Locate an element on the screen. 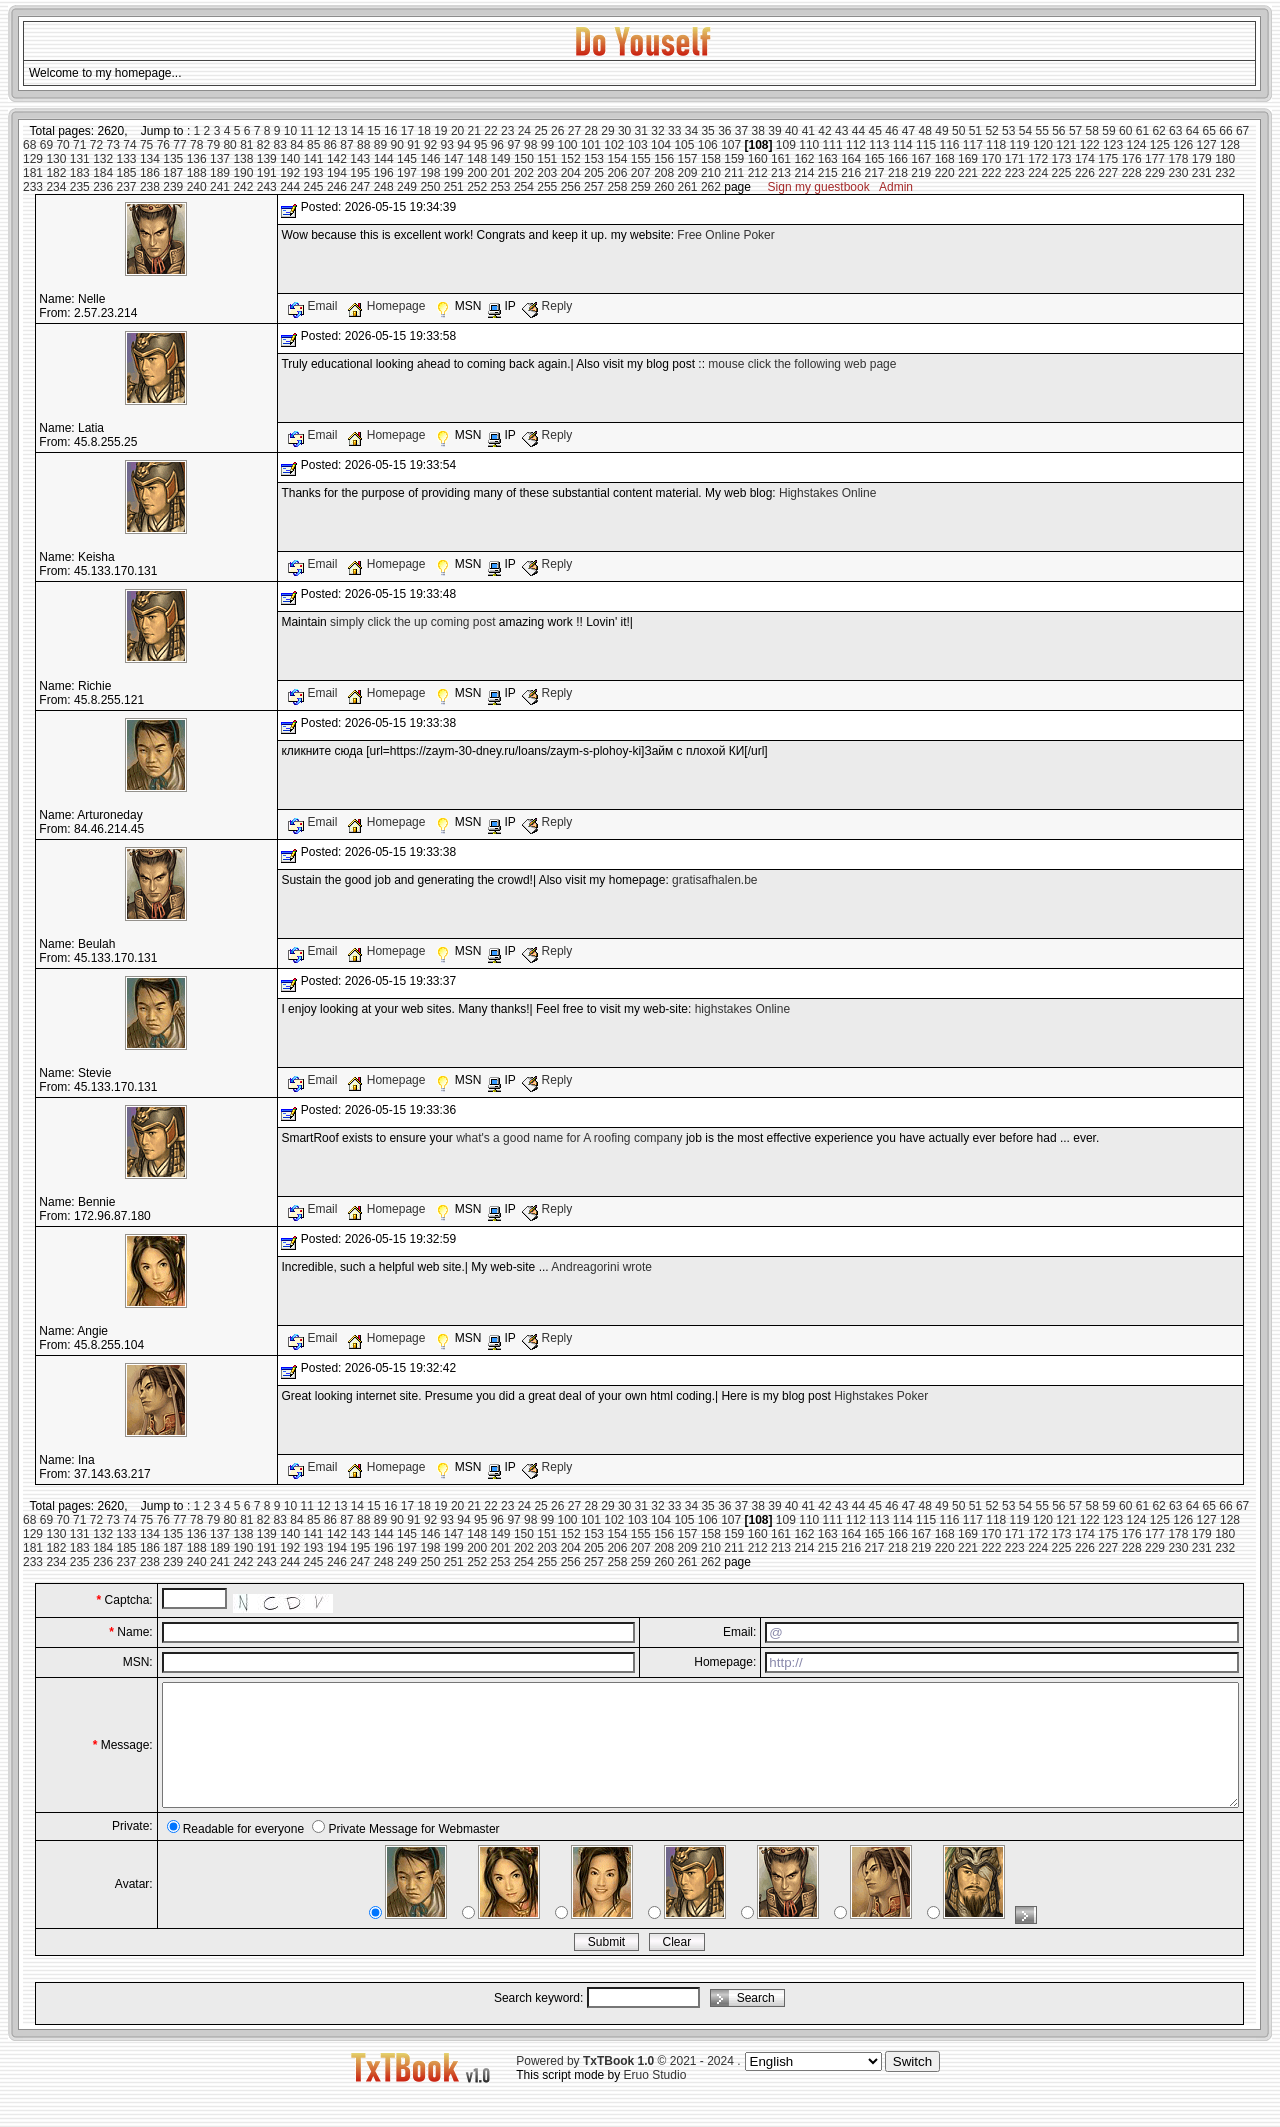  74 is located at coordinates (129, 145).